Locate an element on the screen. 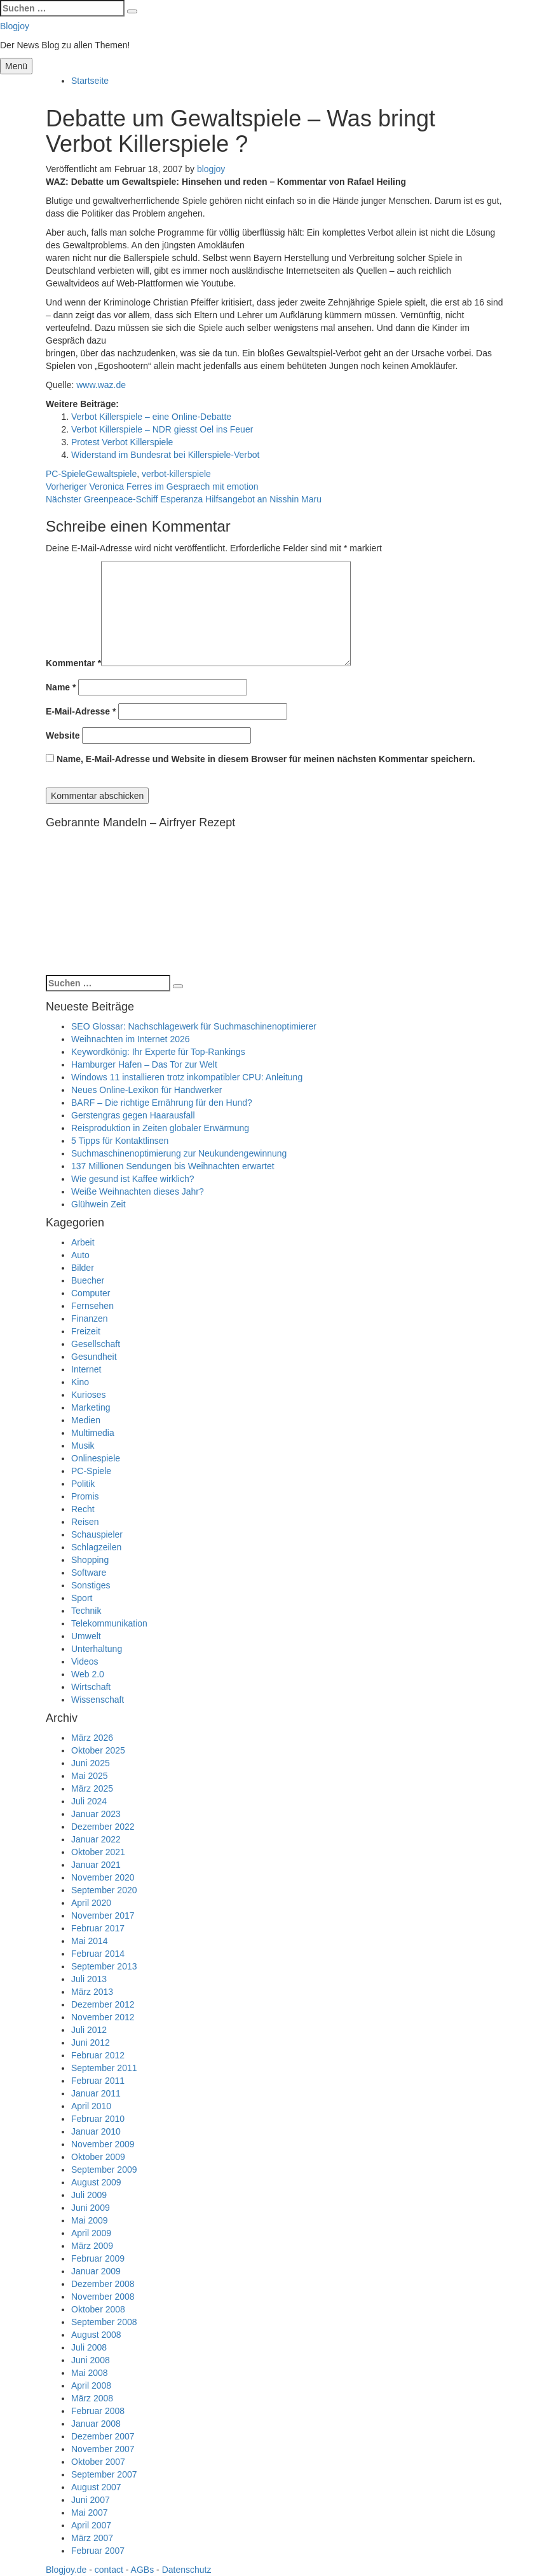  Juni 2025 is located at coordinates (90, 1763).